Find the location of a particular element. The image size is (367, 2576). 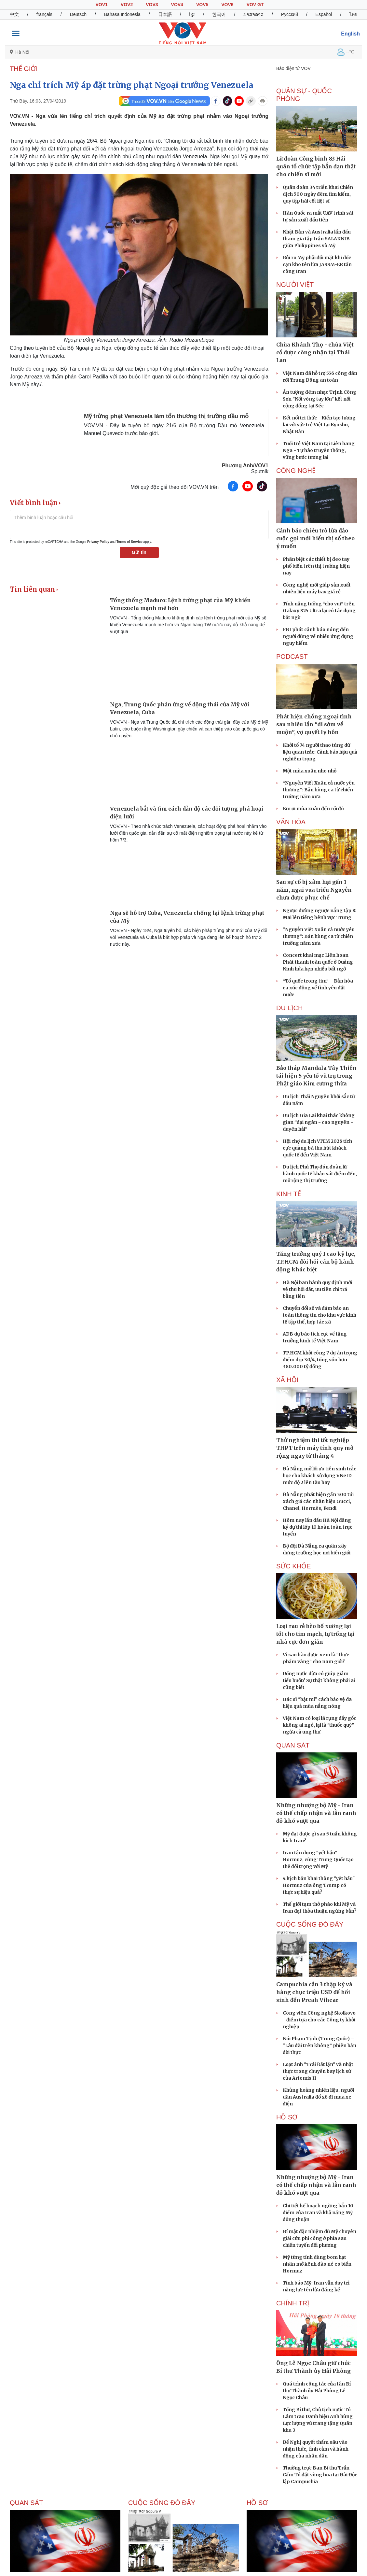

Núi Phạm Tịnh (Trung Quốc) – “Lâu đài trên không” phiên bản đời thực is located at coordinates (319, 2045).